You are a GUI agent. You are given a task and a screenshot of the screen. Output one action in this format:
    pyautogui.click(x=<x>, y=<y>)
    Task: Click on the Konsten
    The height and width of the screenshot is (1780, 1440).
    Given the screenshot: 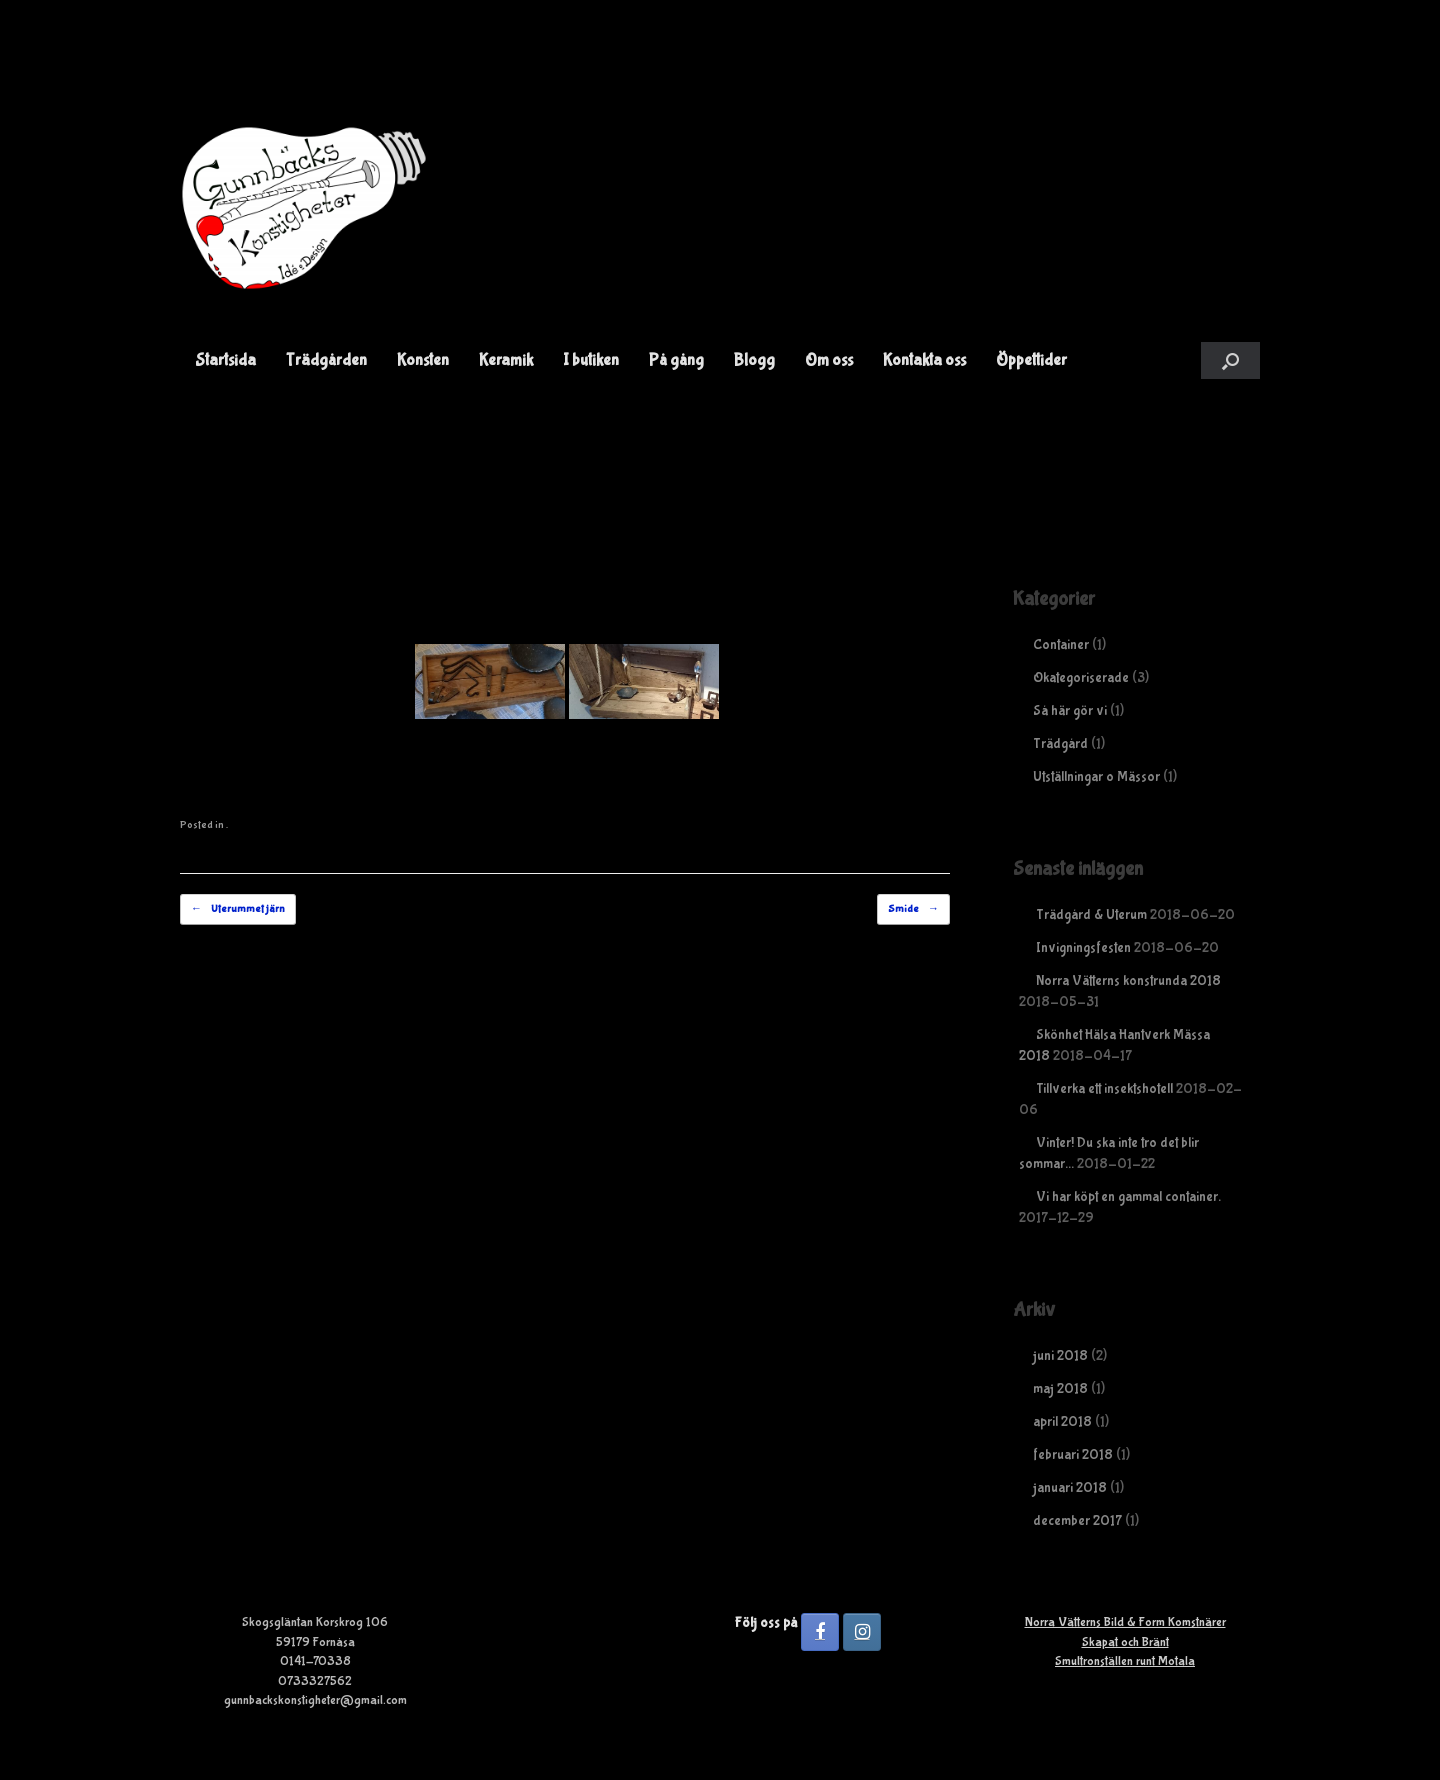 What is the action you would take?
    pyautogui.click(x=423, y=360)
    